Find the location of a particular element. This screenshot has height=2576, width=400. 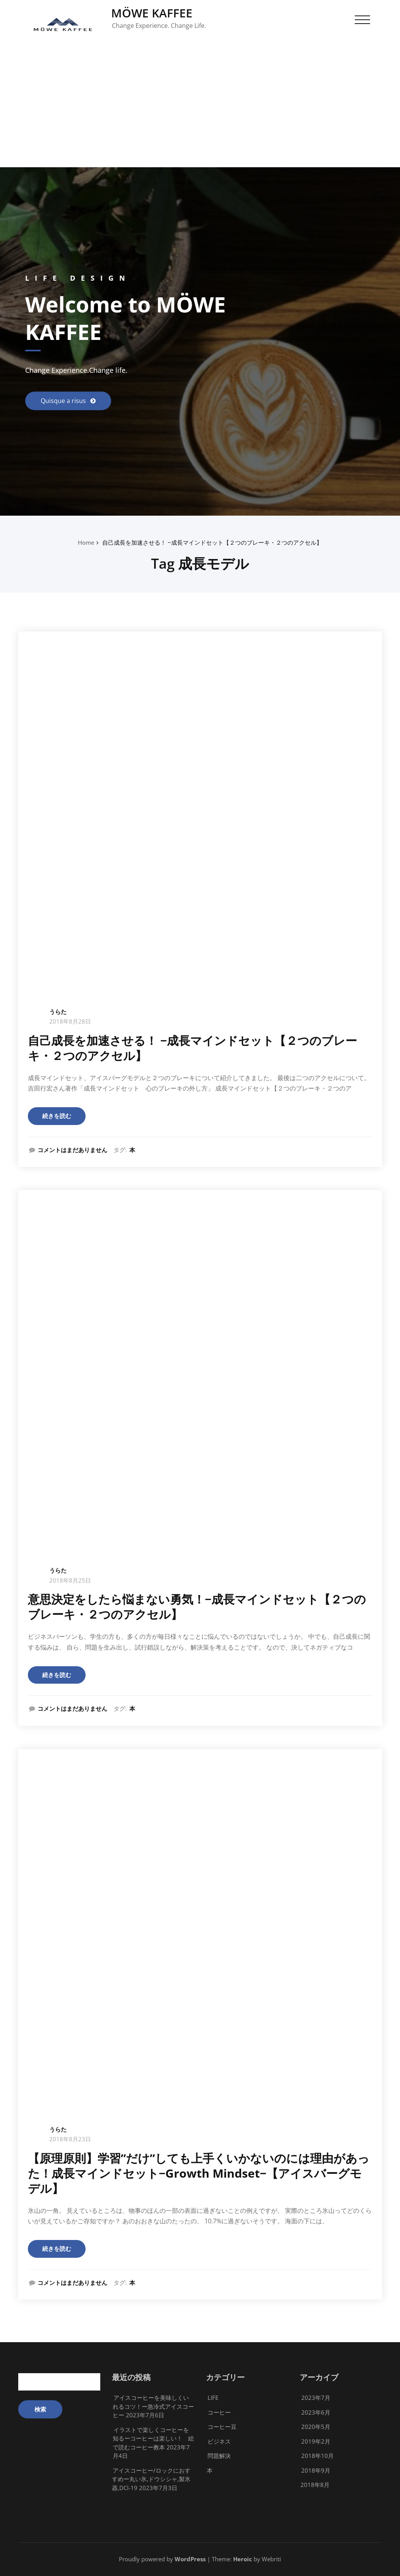

2019年2月 is located at coordinates (315, 2441).